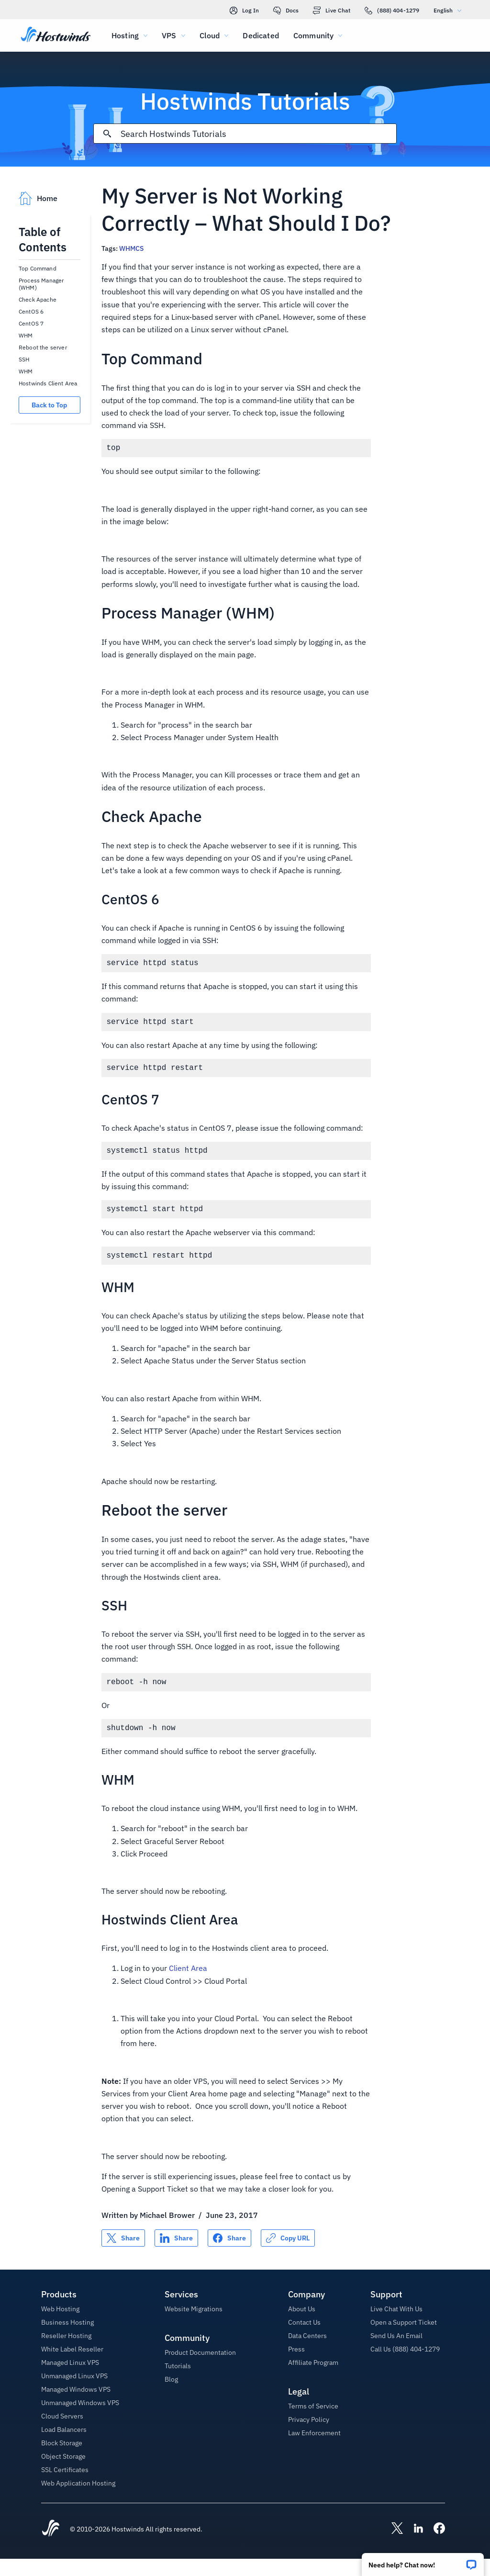 The width and height of the screenshot is (490, 2576). What do you see at coordinates (176, 2255) in the screenshot?
I see `[Share on LinkedIn]` at bounding box center [176, 2255].